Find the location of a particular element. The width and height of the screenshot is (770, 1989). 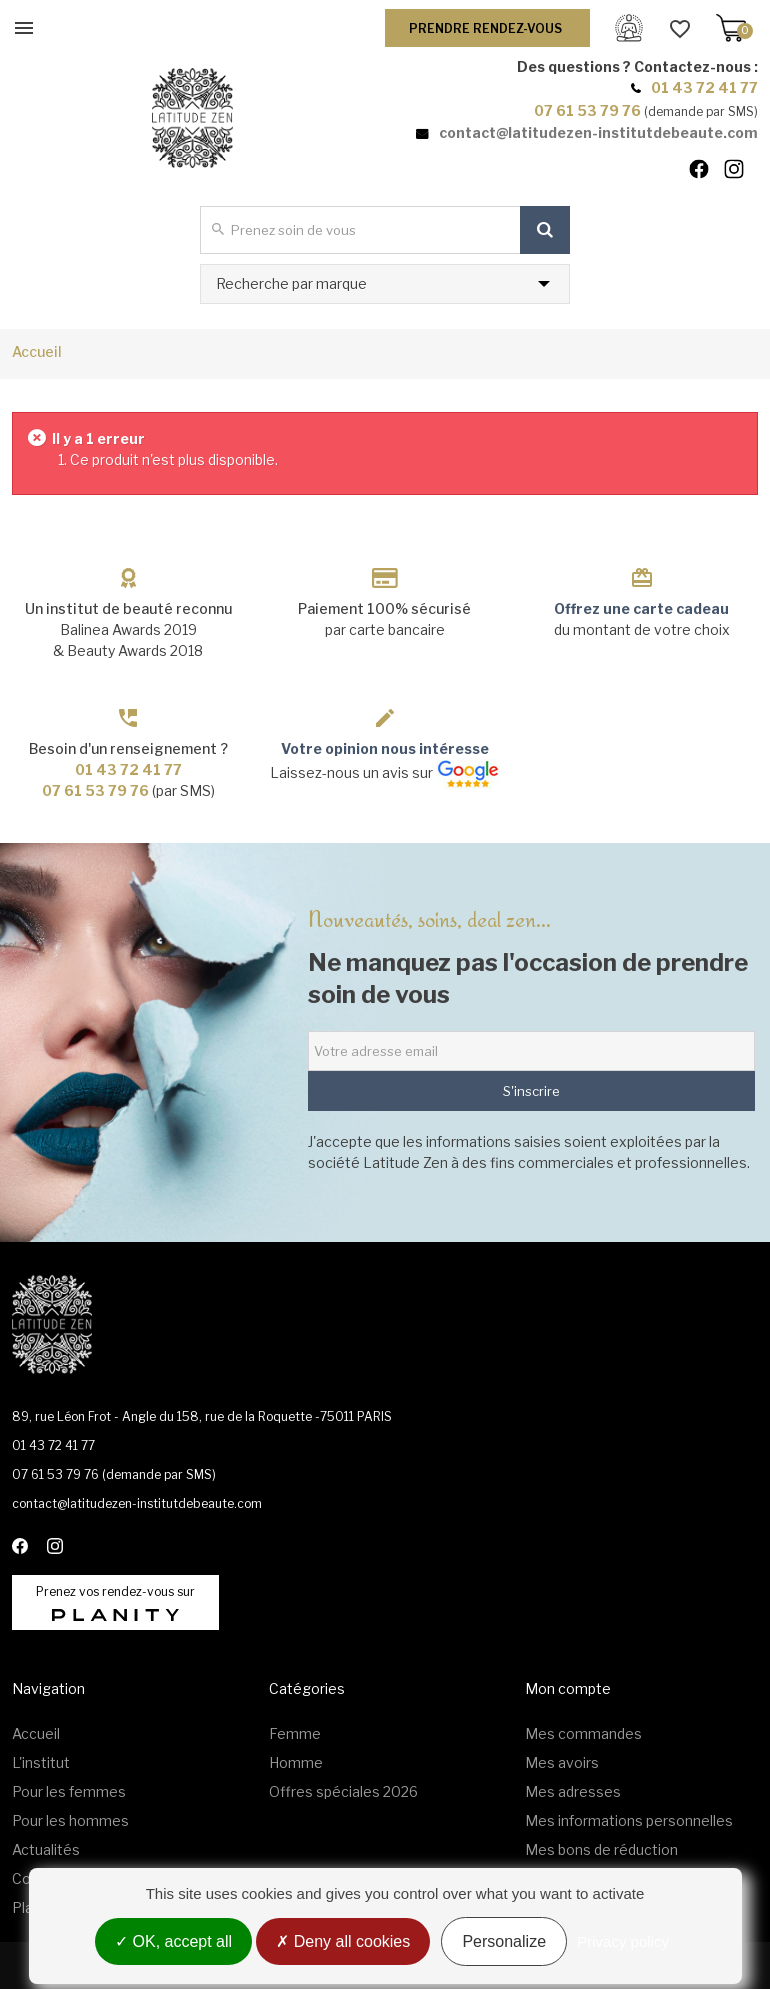

Pour les femmes is located at coordinates (69, 1791).